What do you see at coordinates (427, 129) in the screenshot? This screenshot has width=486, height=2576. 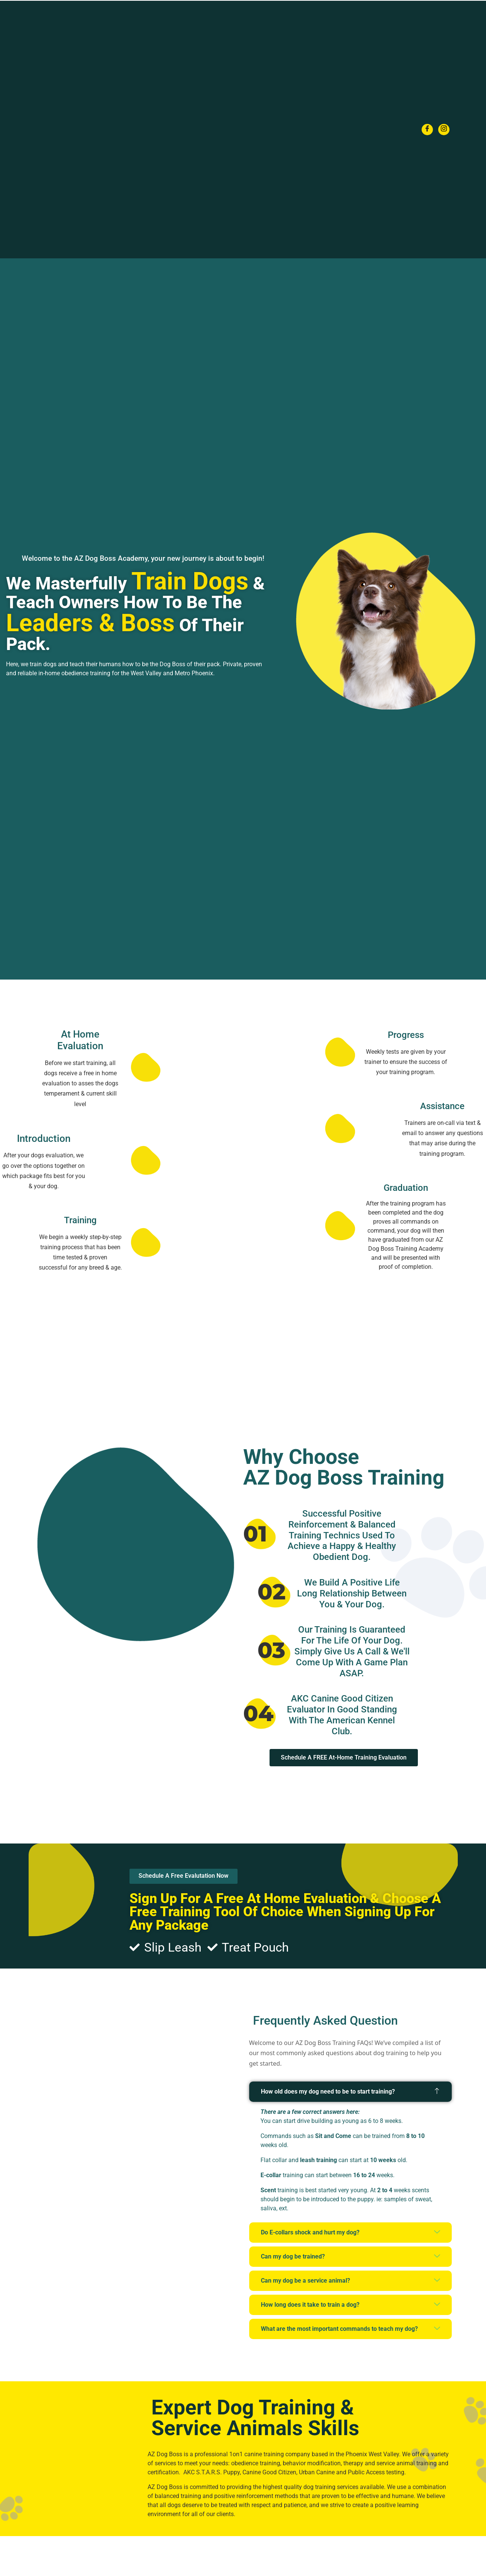 I see `[Facebook]` at bounding box center [427, 129].